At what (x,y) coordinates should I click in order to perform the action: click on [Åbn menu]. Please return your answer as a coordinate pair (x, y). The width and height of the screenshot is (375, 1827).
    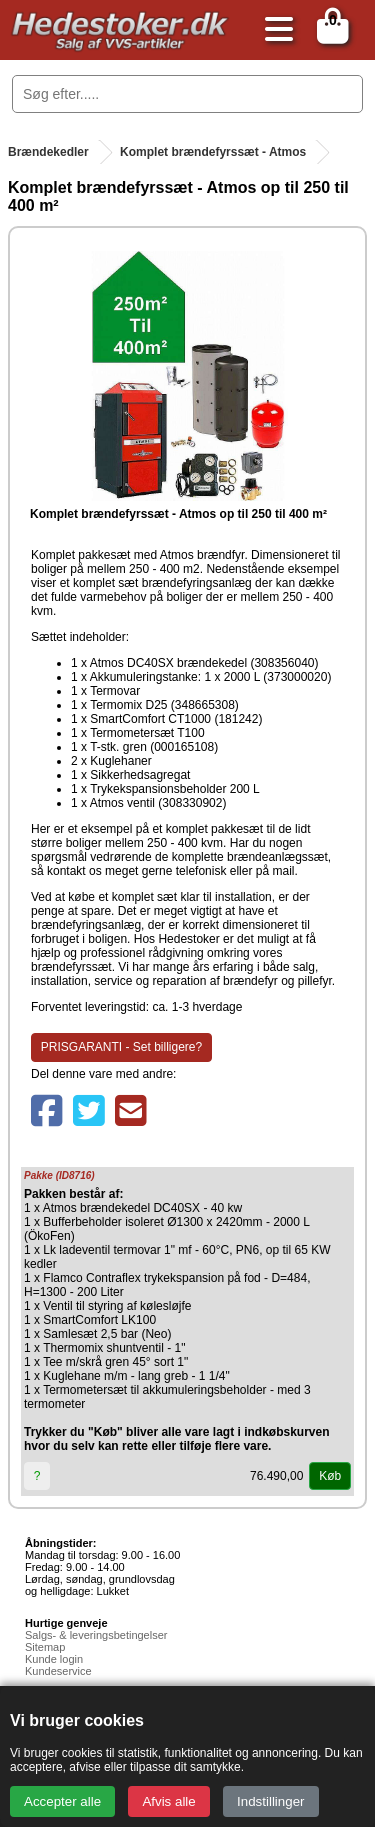
    Looking at the image, I should click on (274, 30).